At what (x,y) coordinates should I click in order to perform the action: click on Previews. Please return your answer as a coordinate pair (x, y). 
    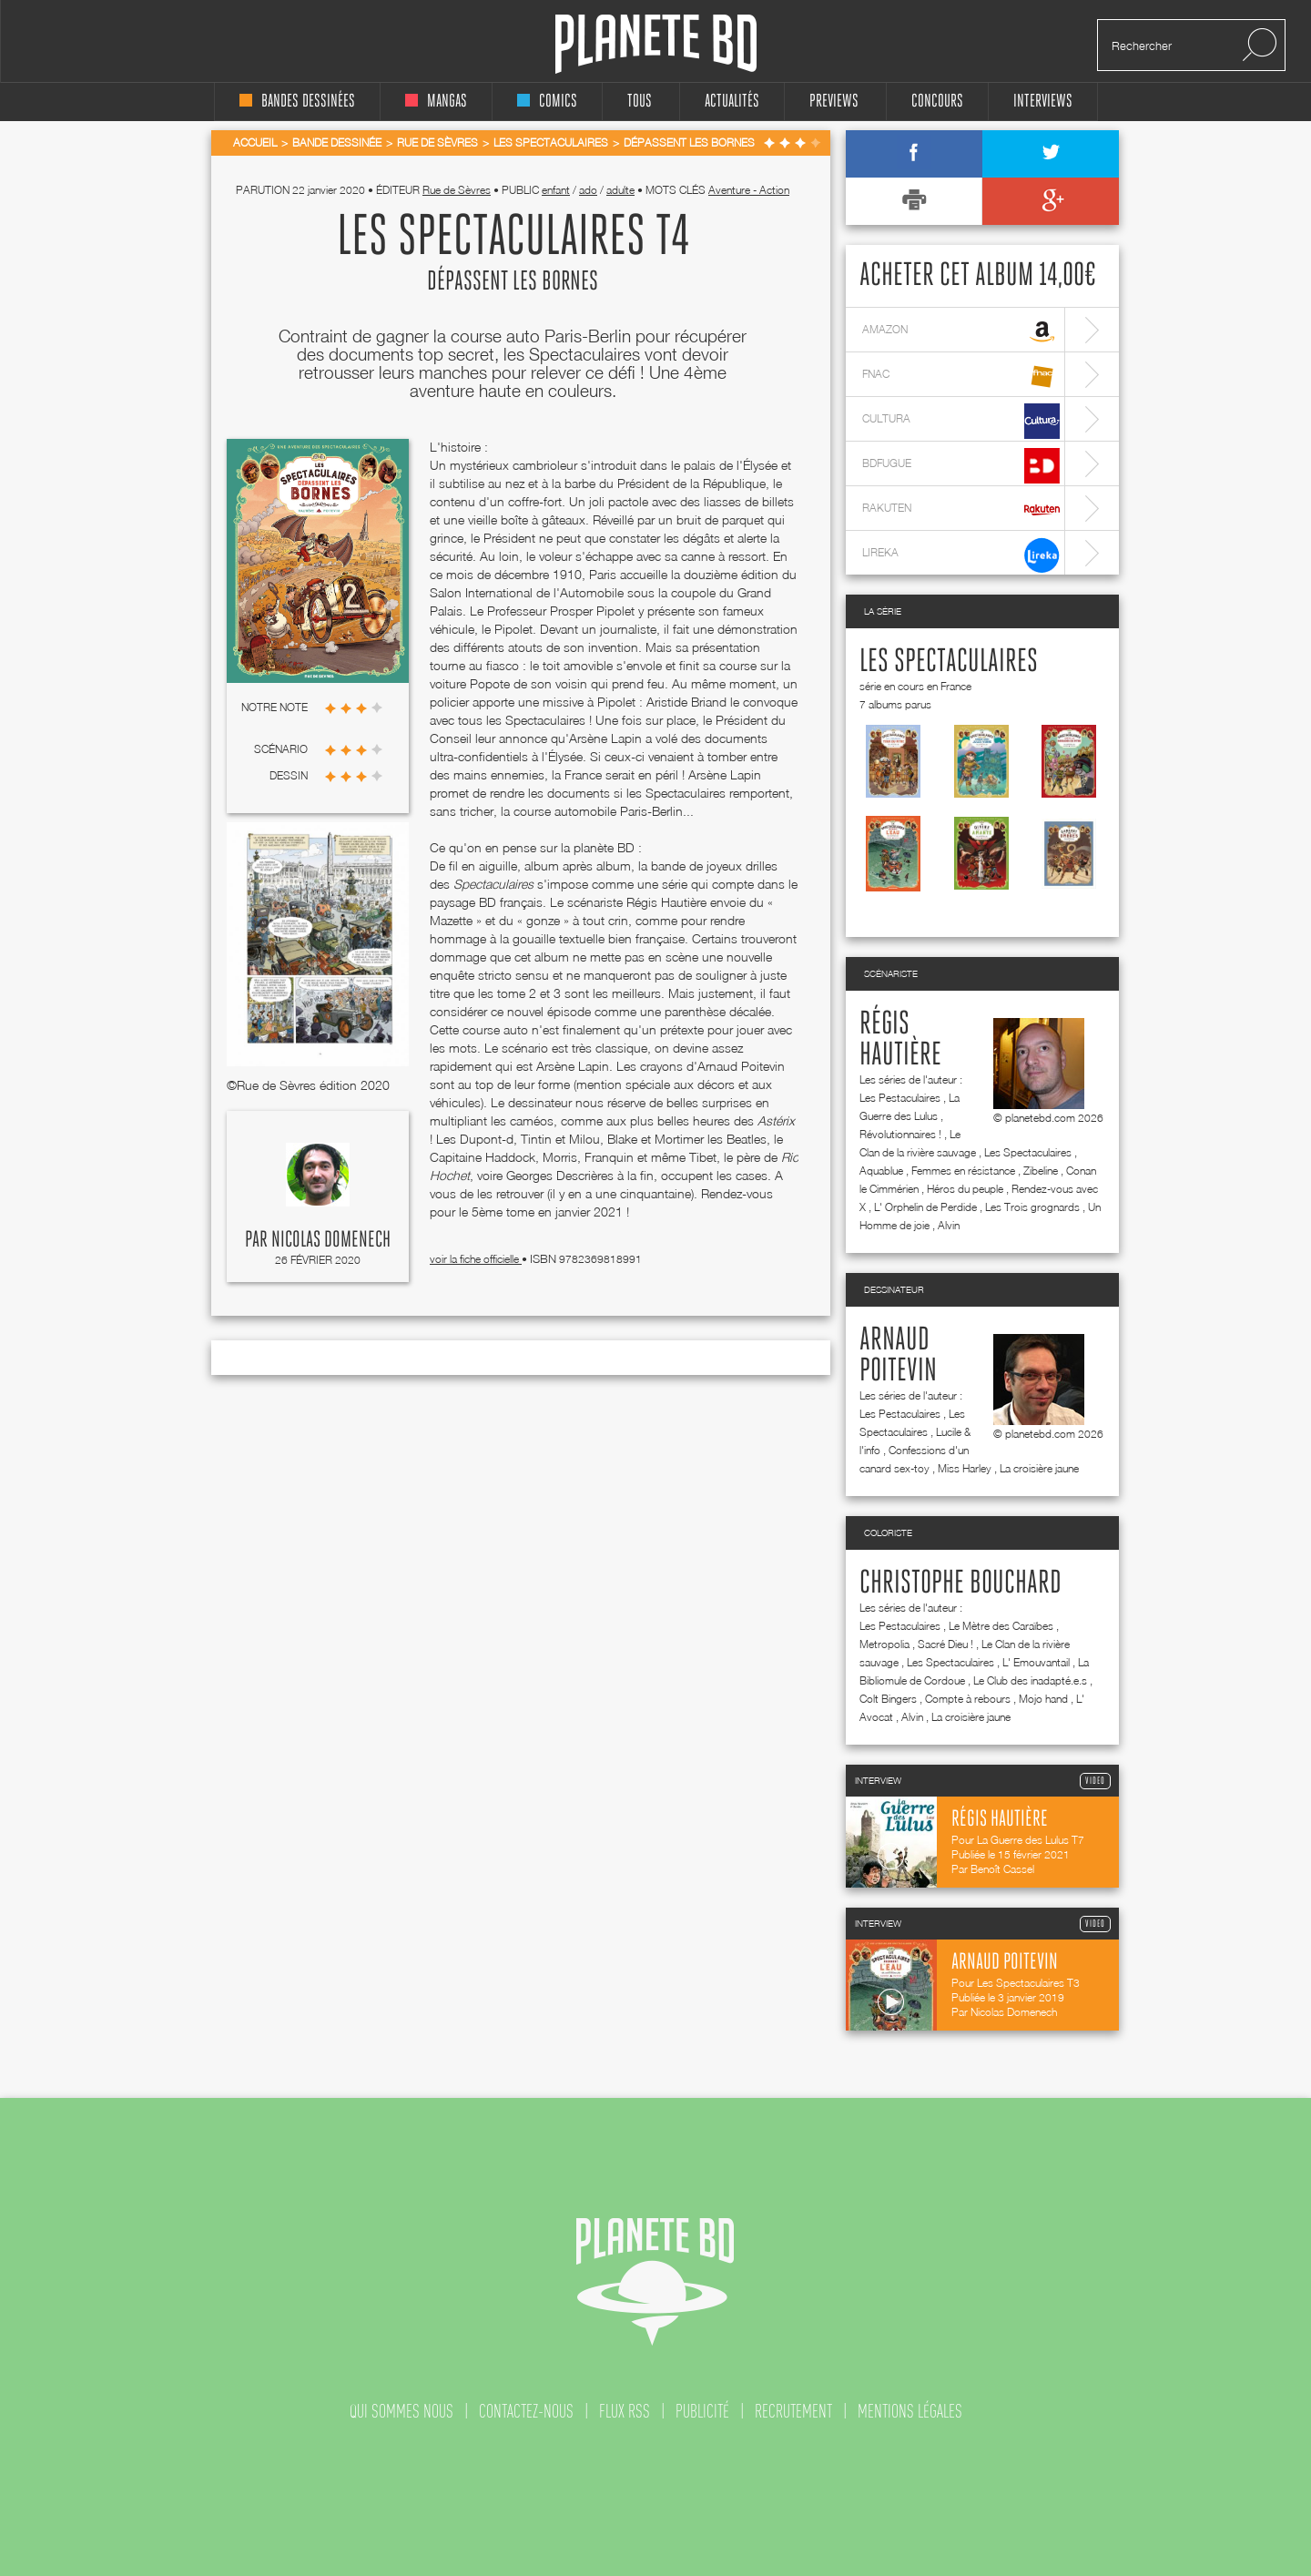
    Looking at the image, I should click on (834, 101).